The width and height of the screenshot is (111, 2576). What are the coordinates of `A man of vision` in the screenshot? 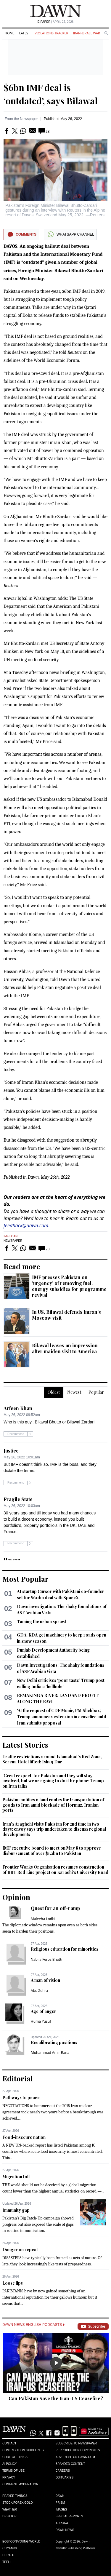 It's located at (45, 1980).